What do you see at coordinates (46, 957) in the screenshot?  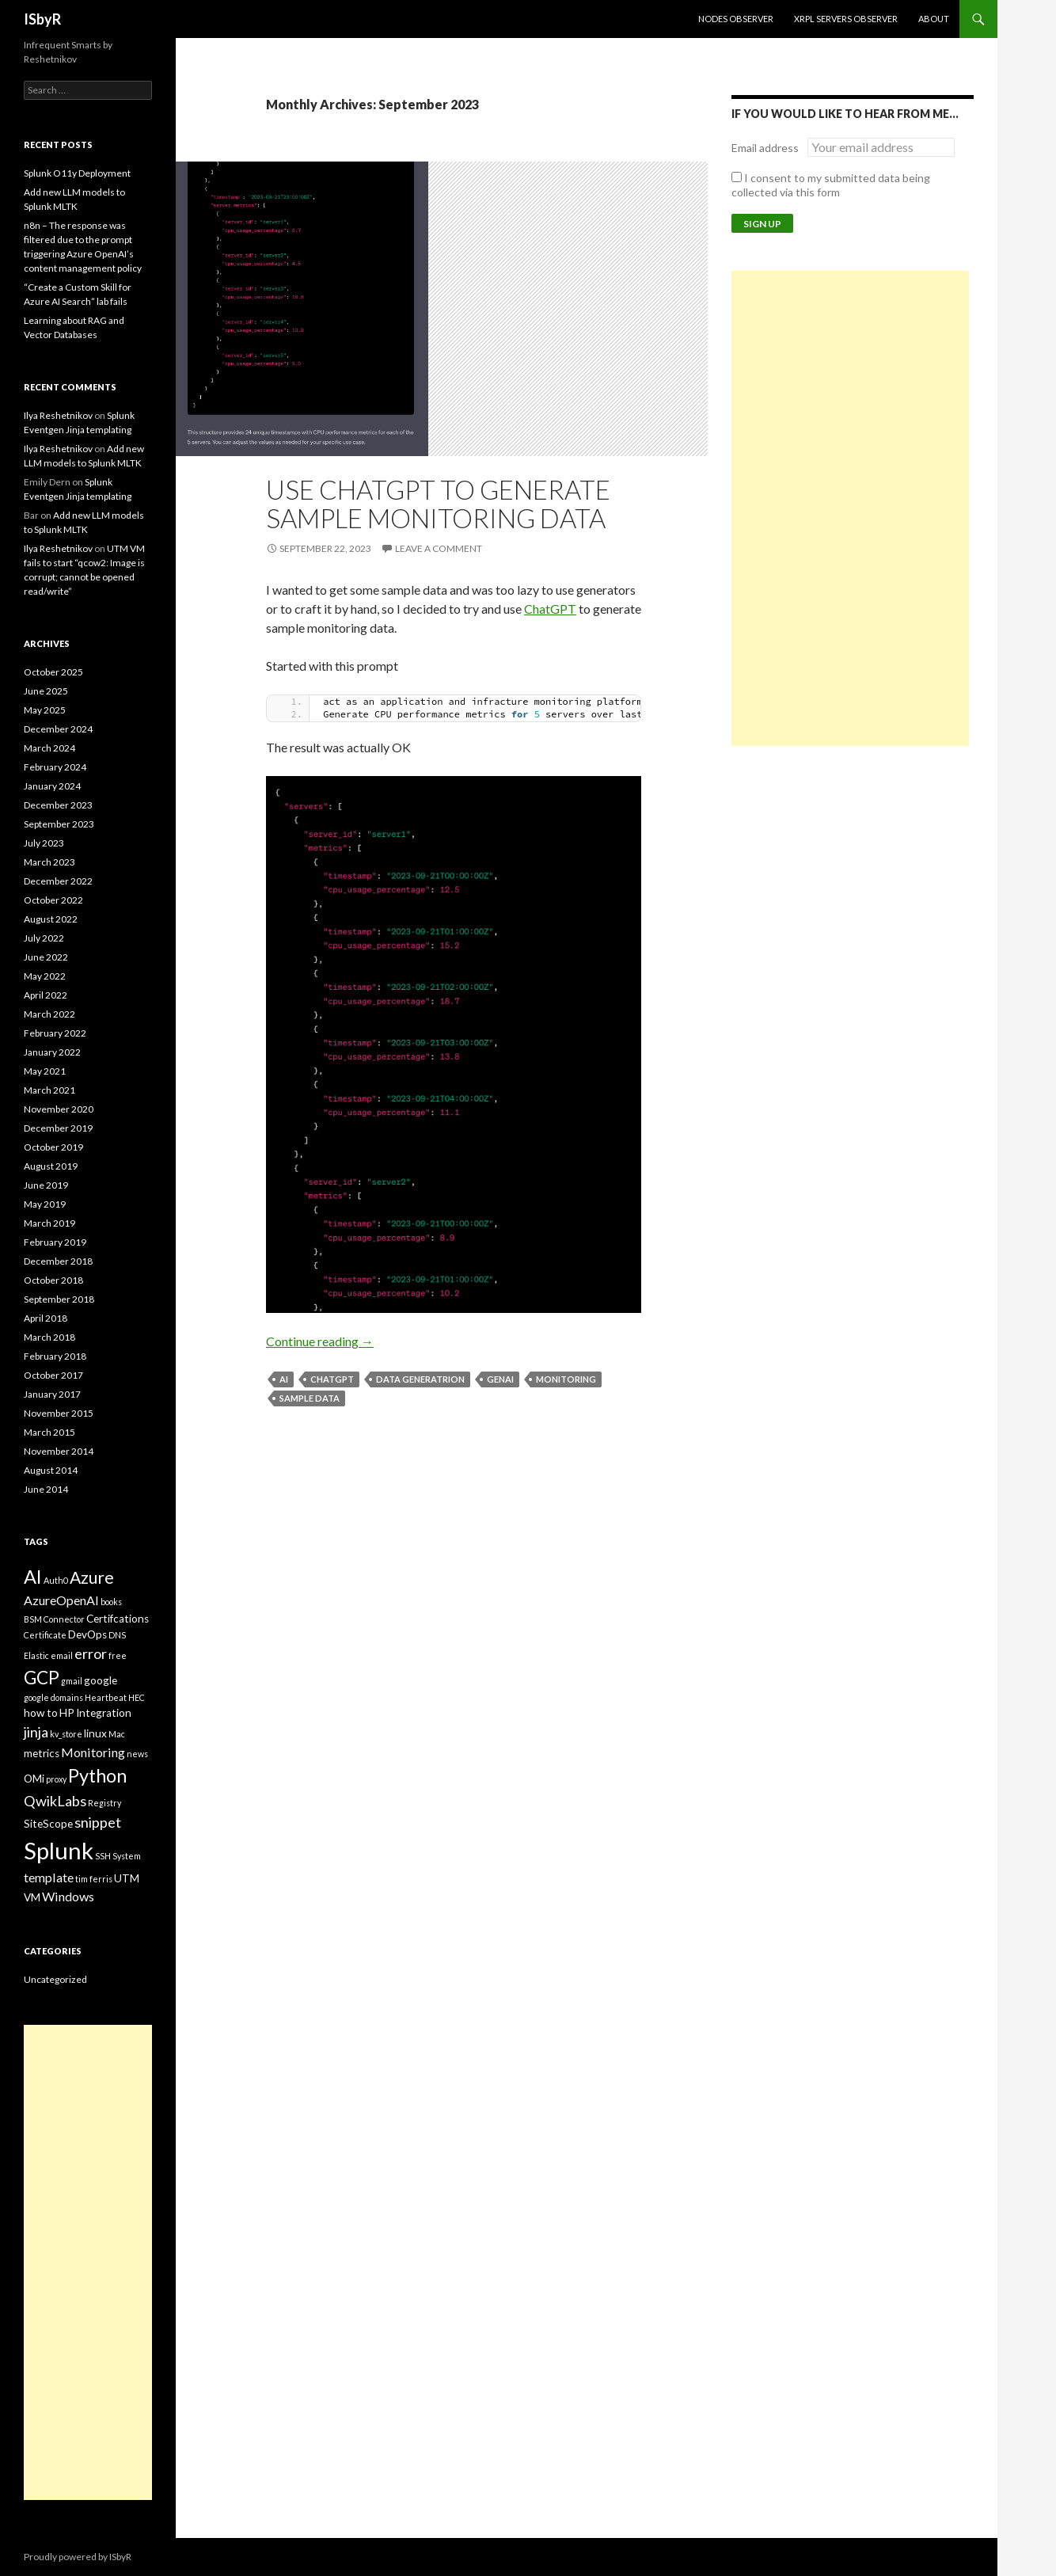 I see `June 2022` at bounding box center [46, 957].